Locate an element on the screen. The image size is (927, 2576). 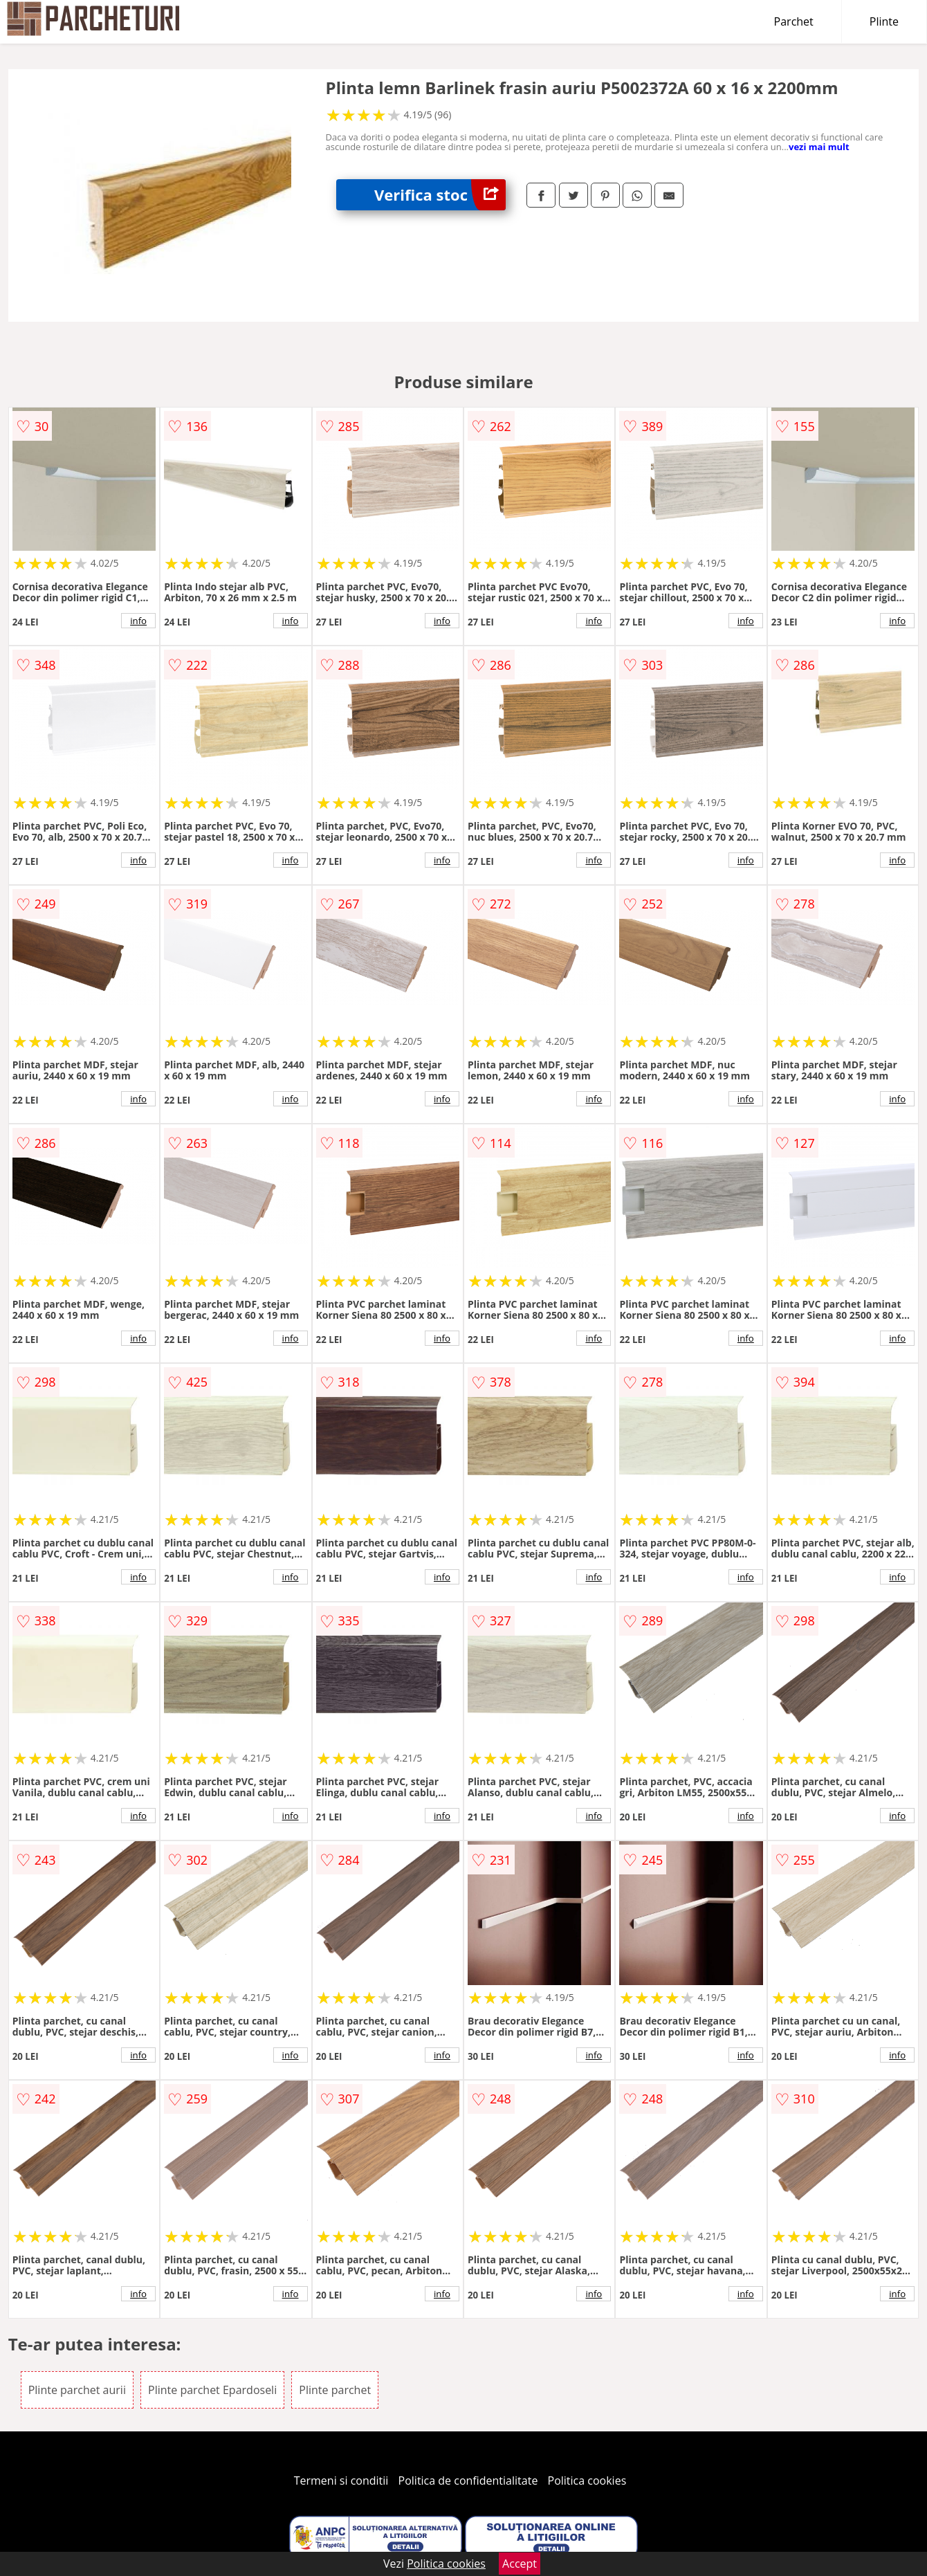
Accept is located at coordinates (519, 2563).